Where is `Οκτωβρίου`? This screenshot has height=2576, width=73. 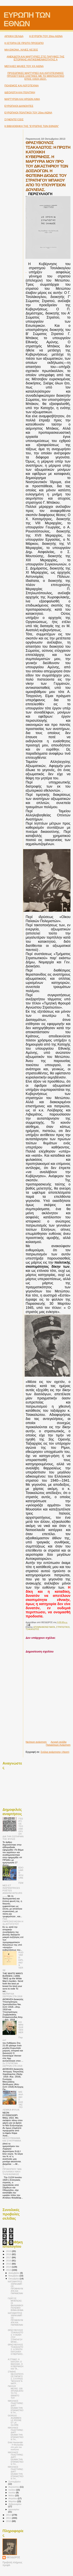 Οκτωβρίου is located at coordinates (14, 2278).